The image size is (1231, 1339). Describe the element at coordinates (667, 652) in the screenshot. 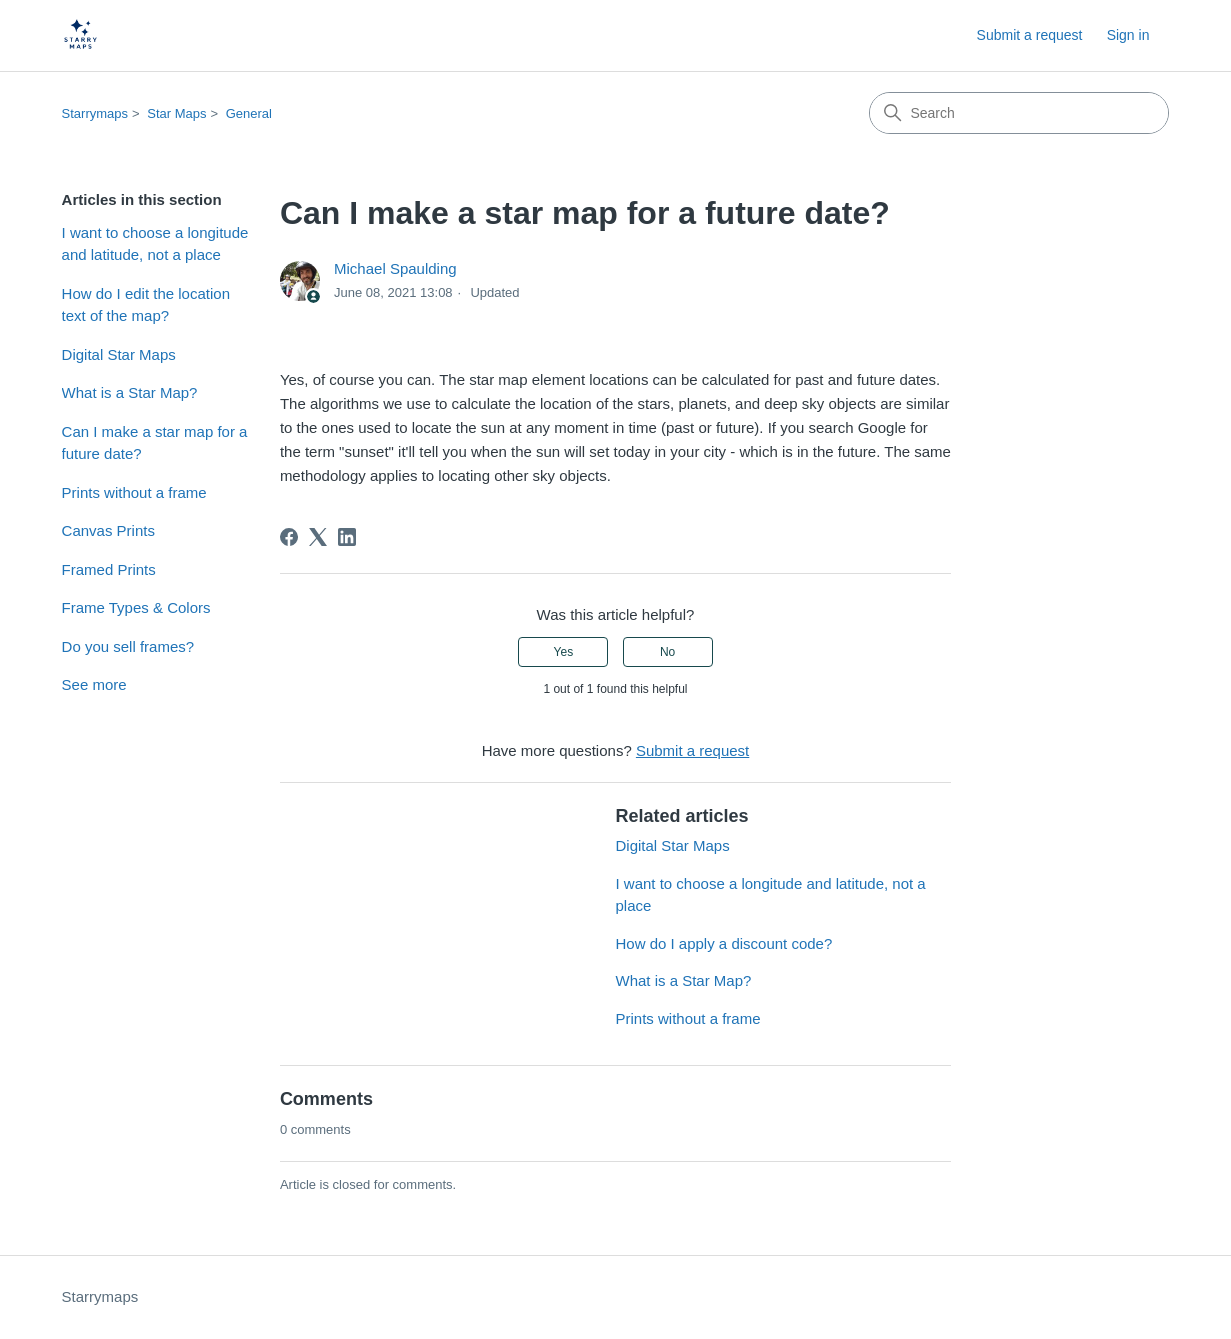

I see `No [This article was not helpful]` at that location.